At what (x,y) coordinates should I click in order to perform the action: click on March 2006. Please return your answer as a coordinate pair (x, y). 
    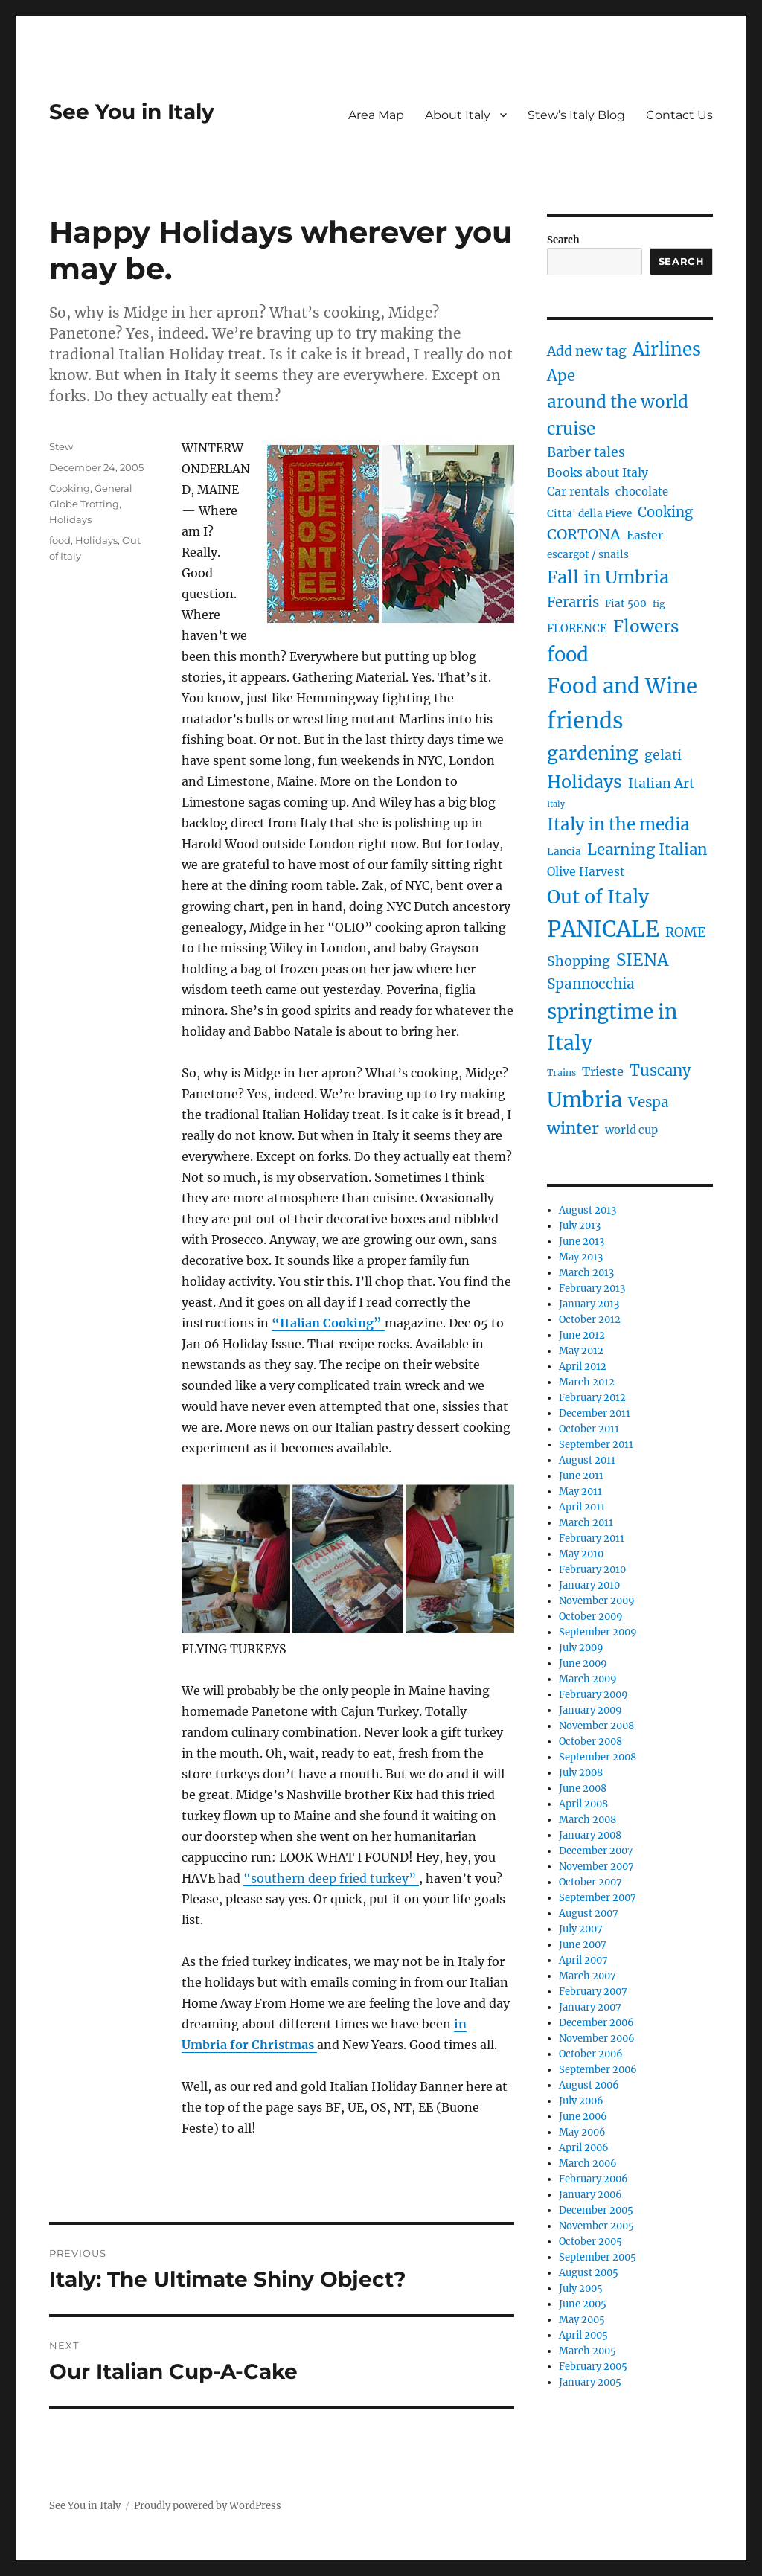
    Looking at the image, I should click on (588, 2163).